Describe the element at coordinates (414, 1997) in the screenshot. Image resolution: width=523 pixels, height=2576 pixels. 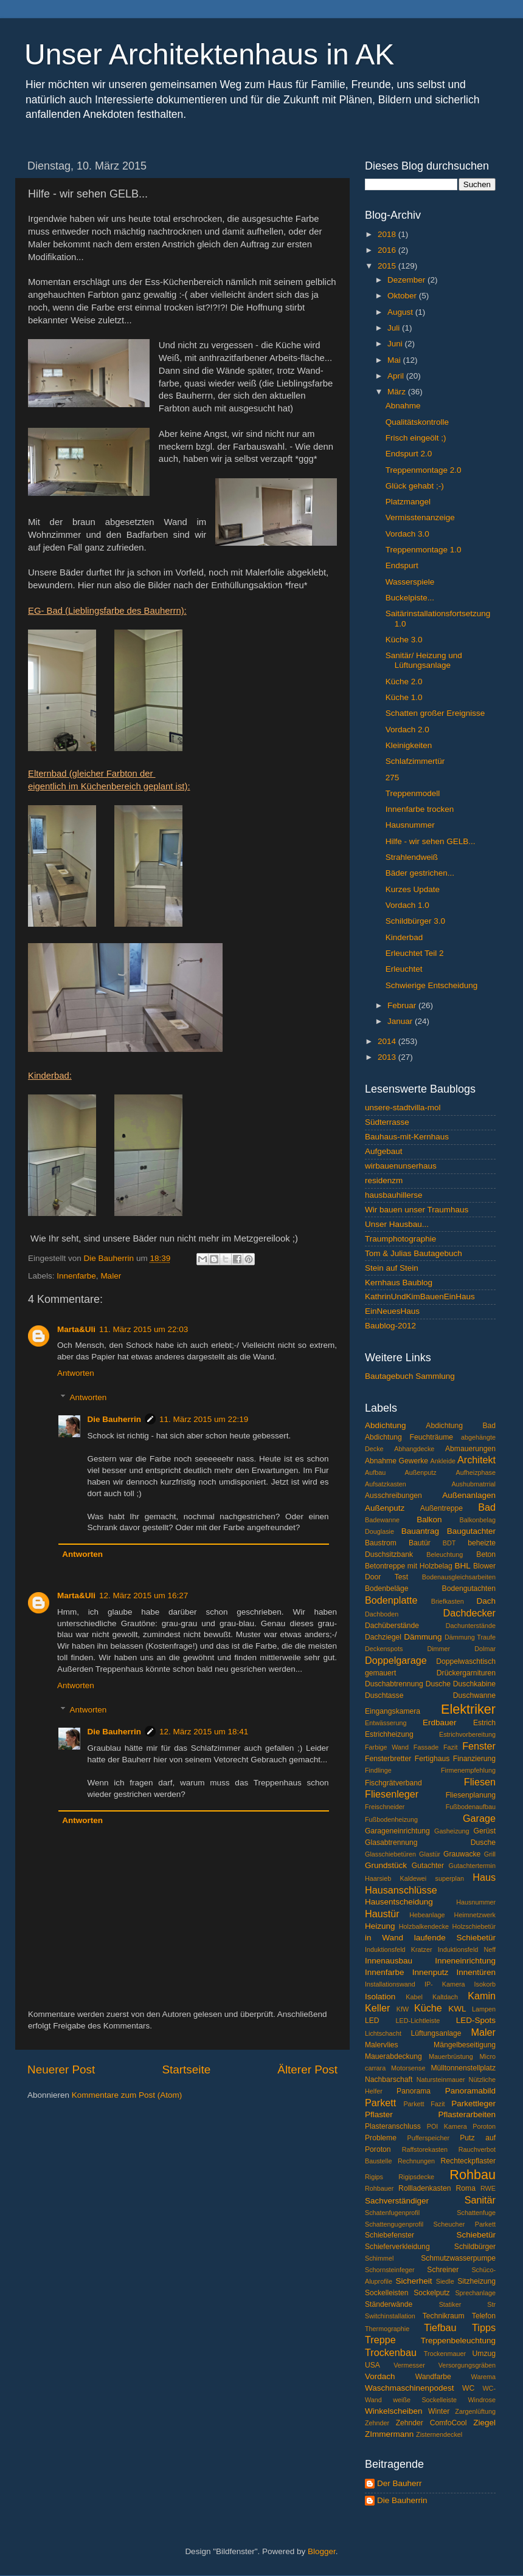
I see `Kabel` at that location.